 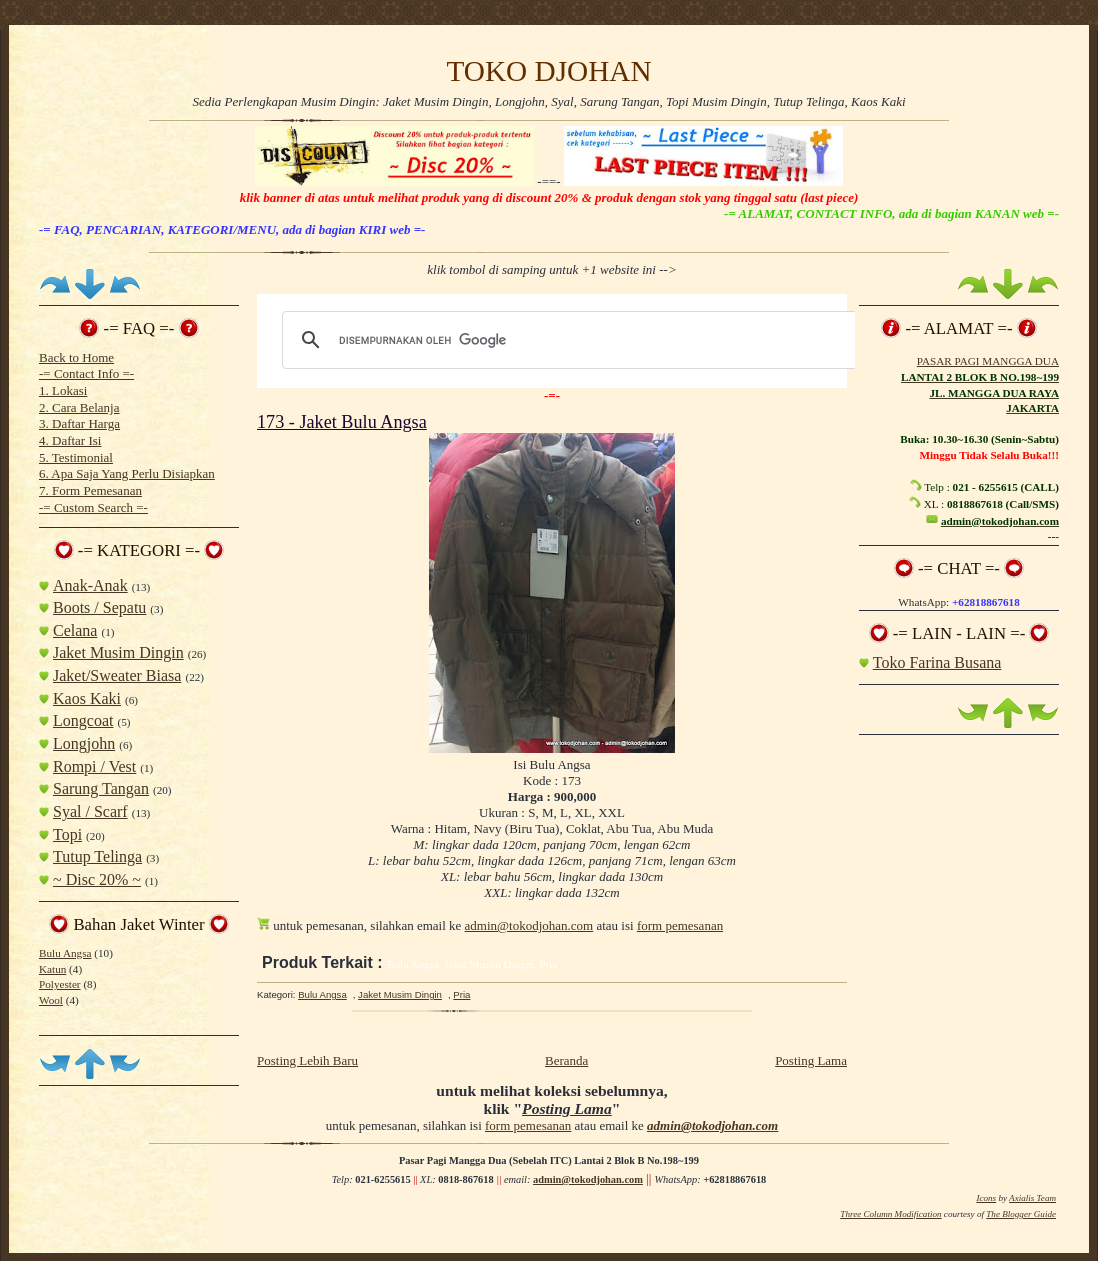 What do you see at coordinates (67, 834) in the screenshot?
I see `Topi` at bounding box center [67, 834].